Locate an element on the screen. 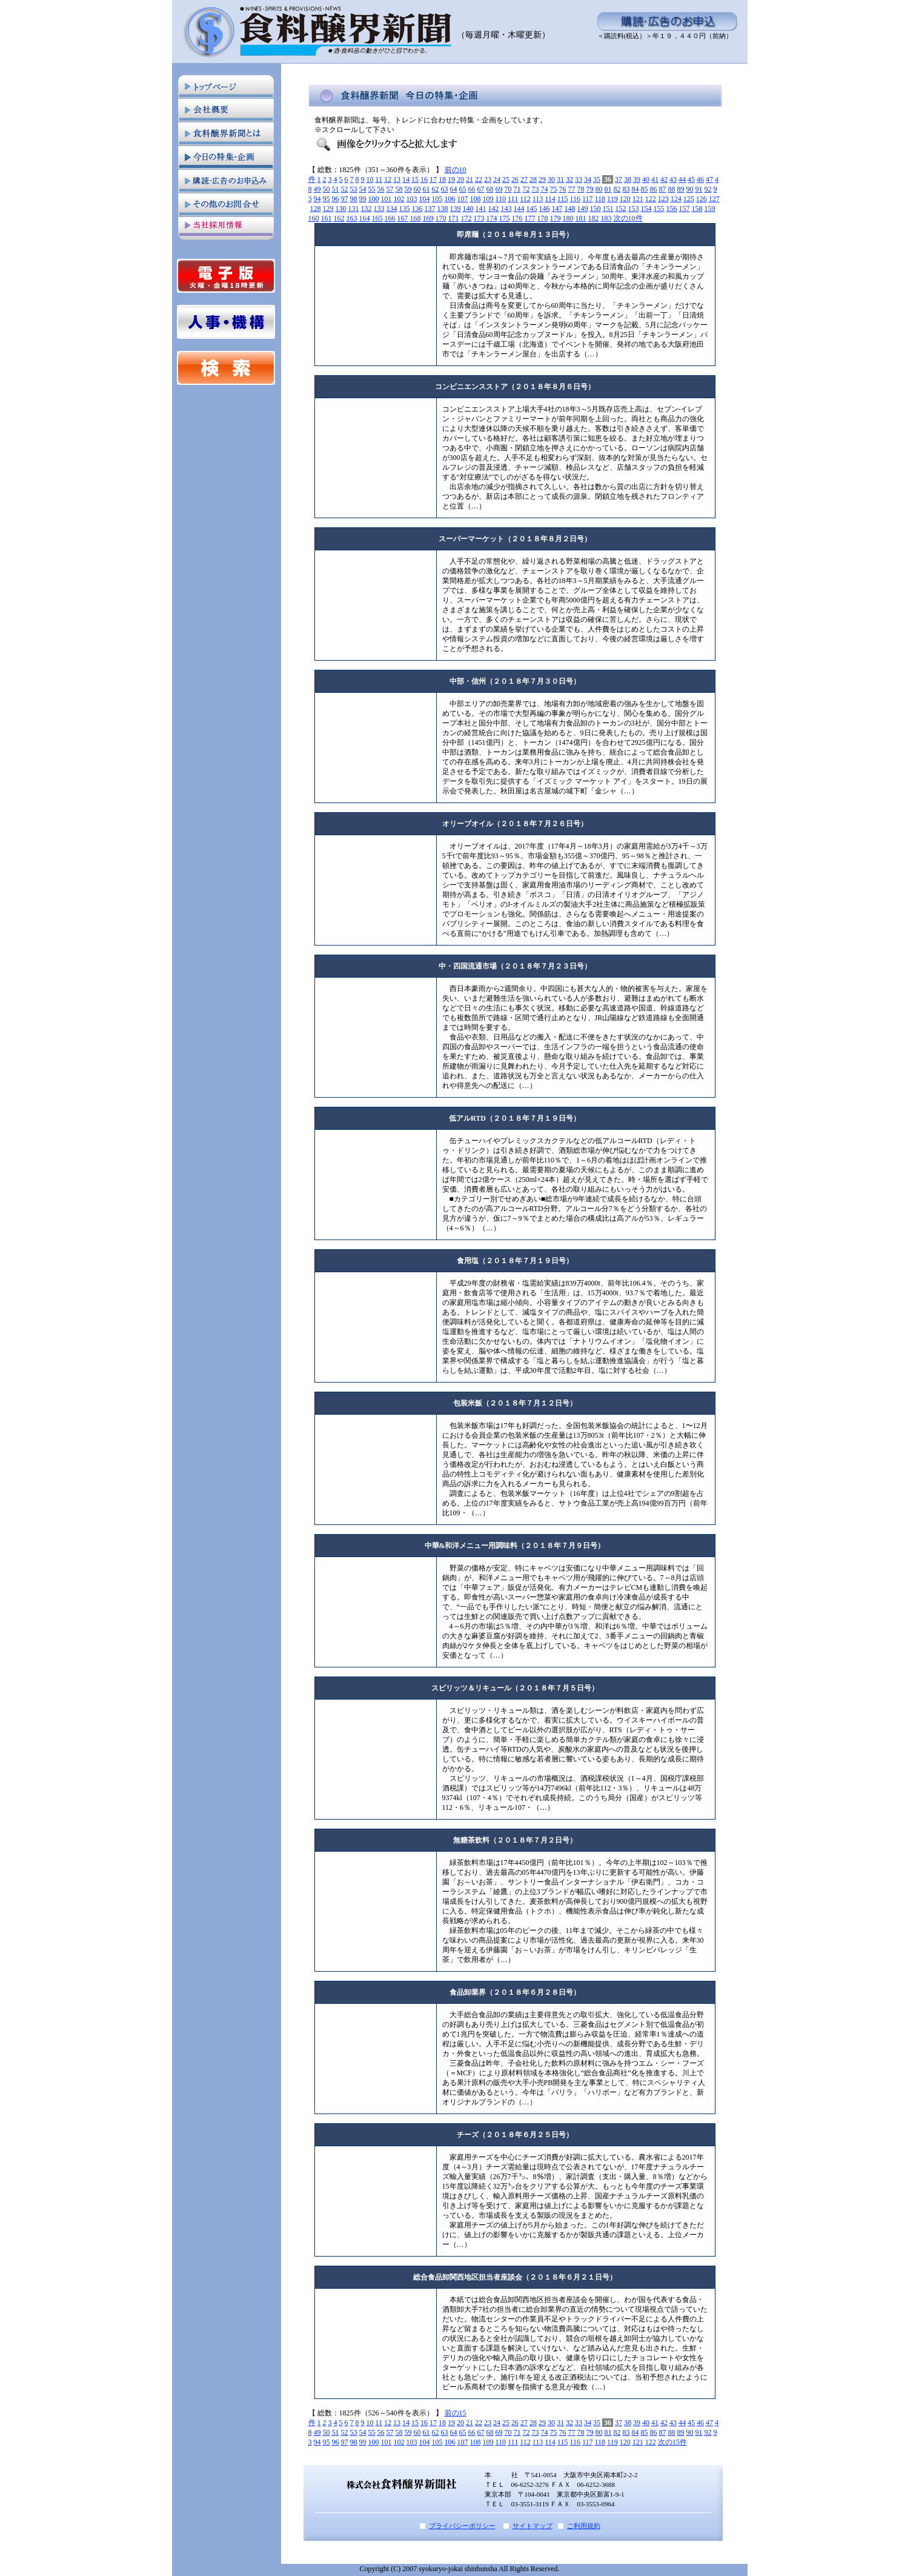 The width and height of the screenshot is (919, 2576). 39 is located at coordinates (636, 179).